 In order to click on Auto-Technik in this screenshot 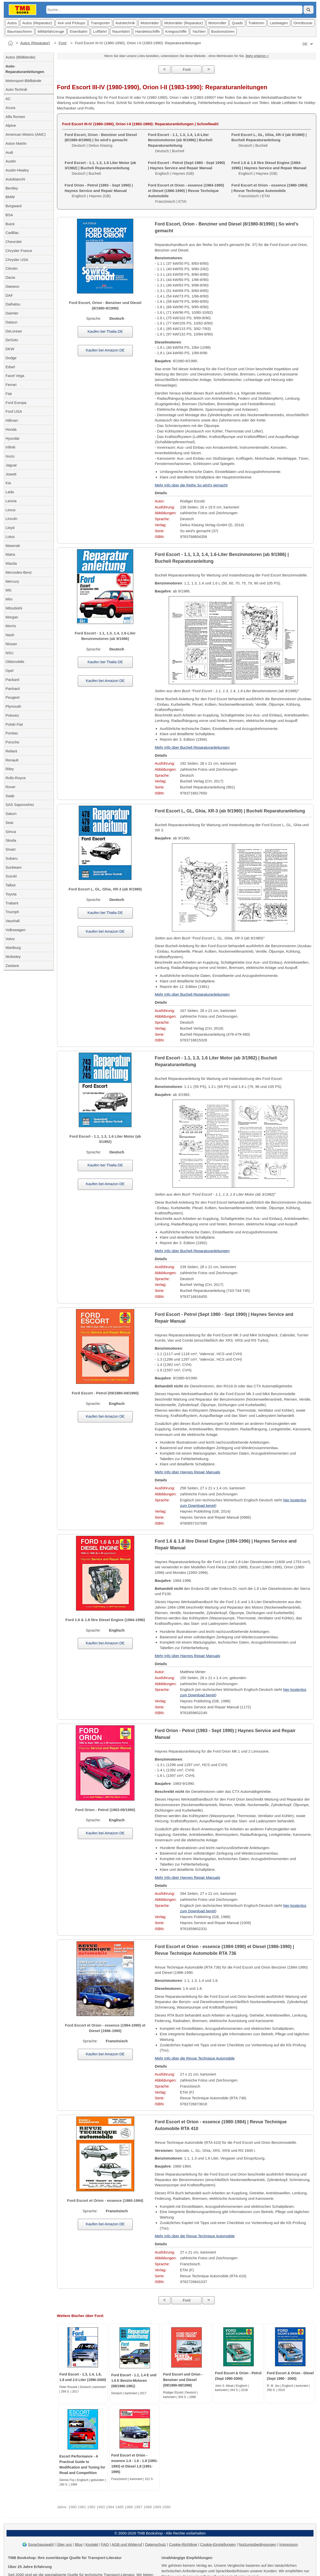, I will do `click(16, 89)`.